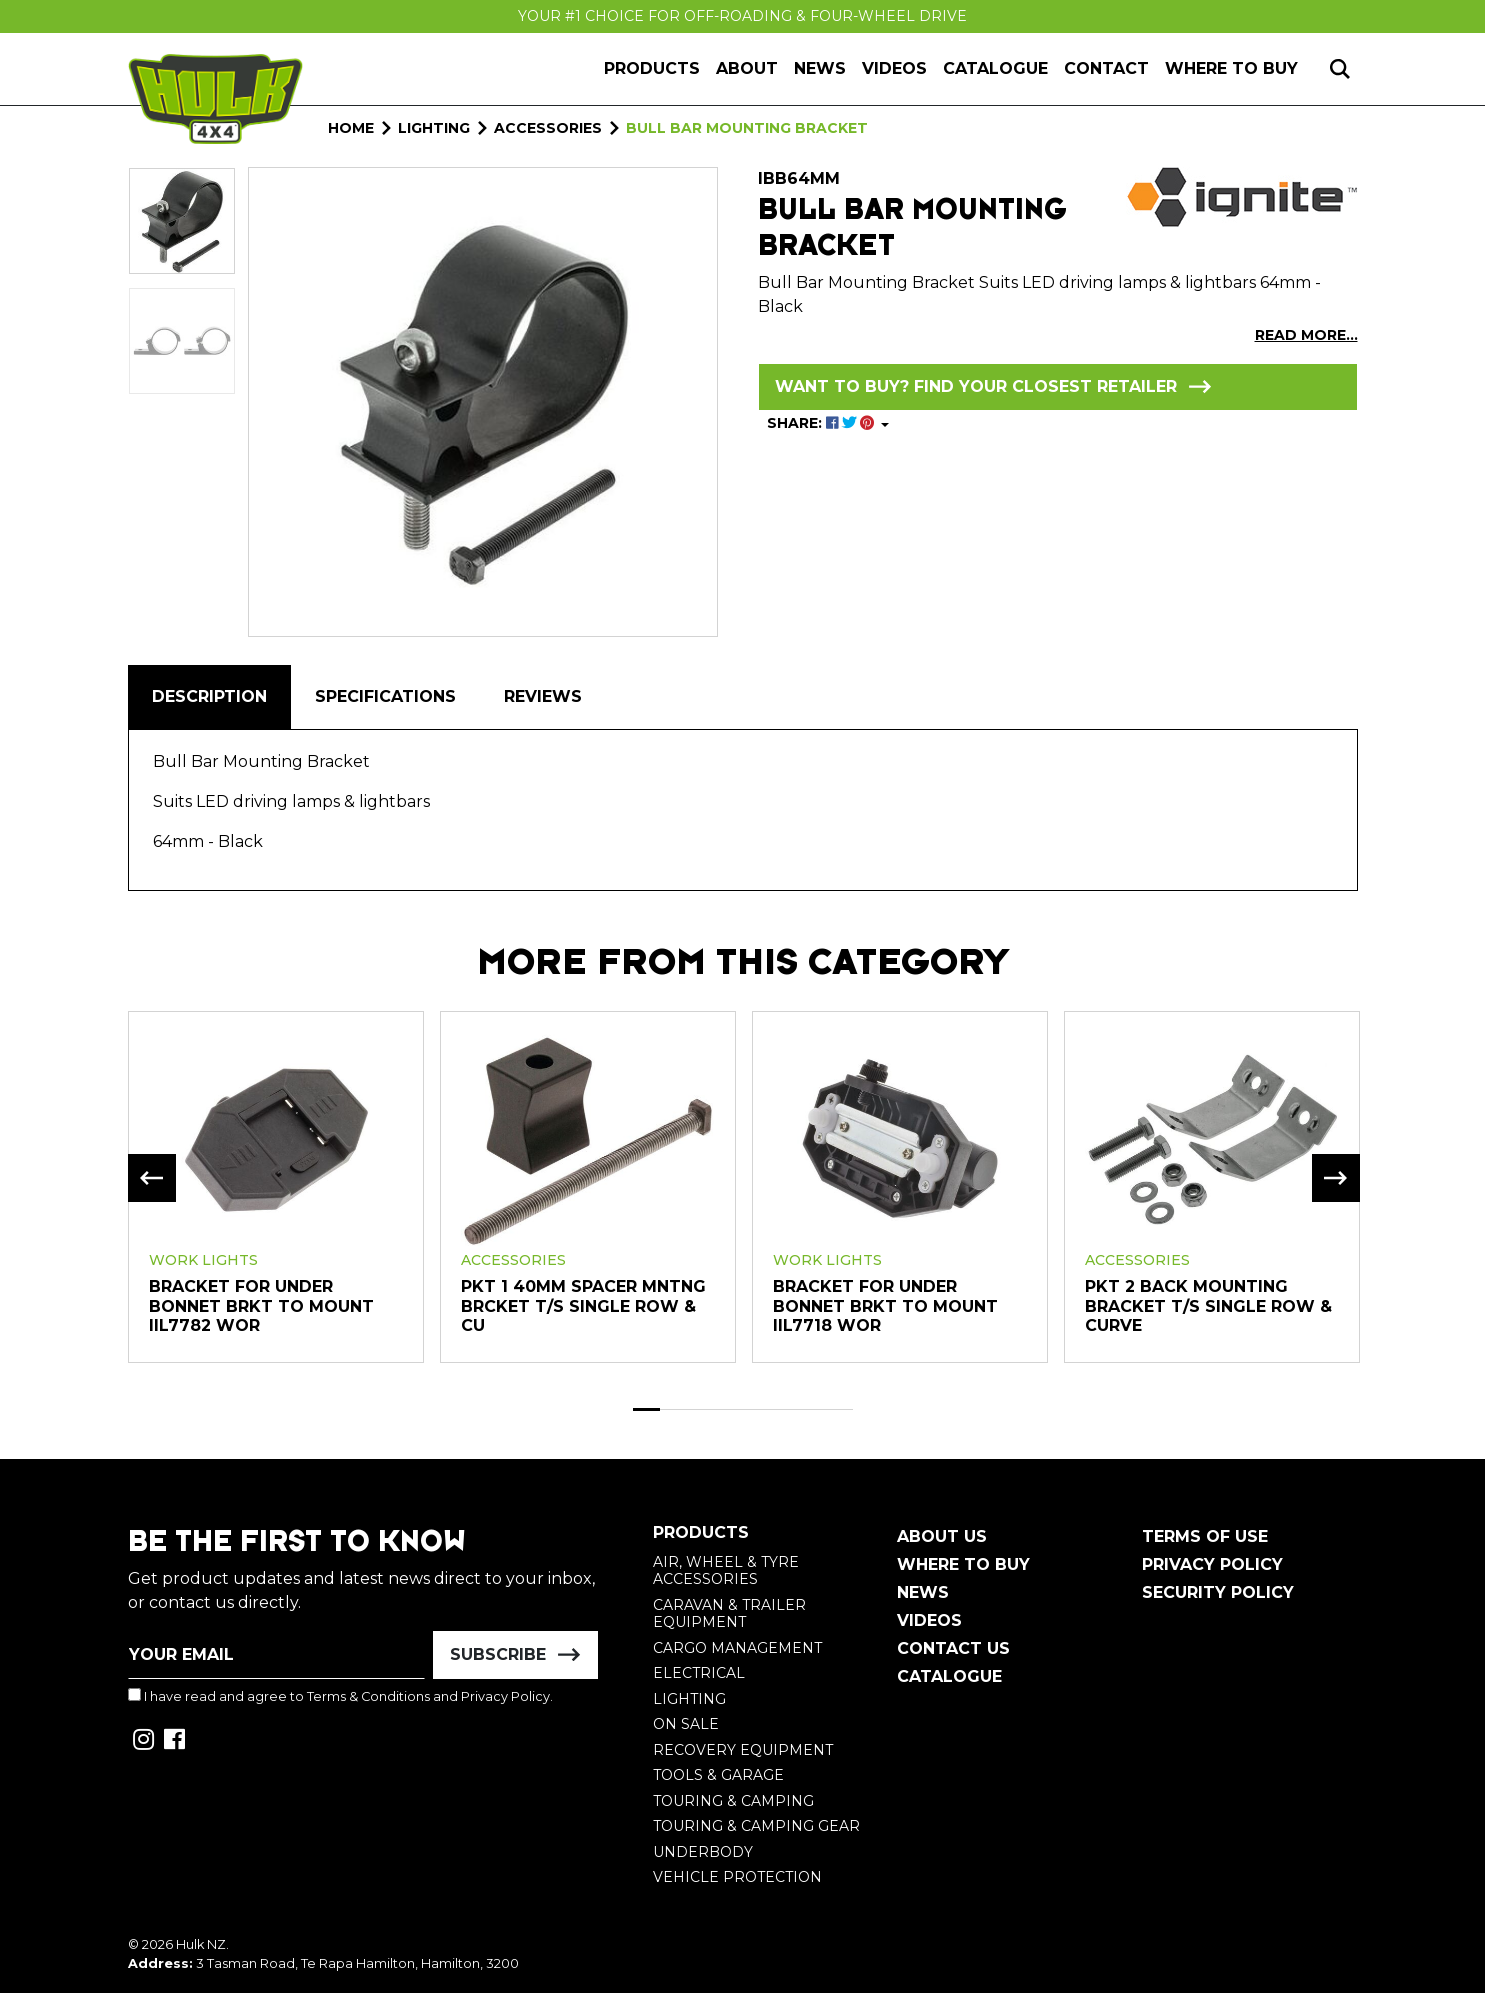 The image size is (1485, 1993). What do you see at coordinates (757, 1409) in the screenshot?
I see `5 [tab]` at bounding box center [757, 1409].